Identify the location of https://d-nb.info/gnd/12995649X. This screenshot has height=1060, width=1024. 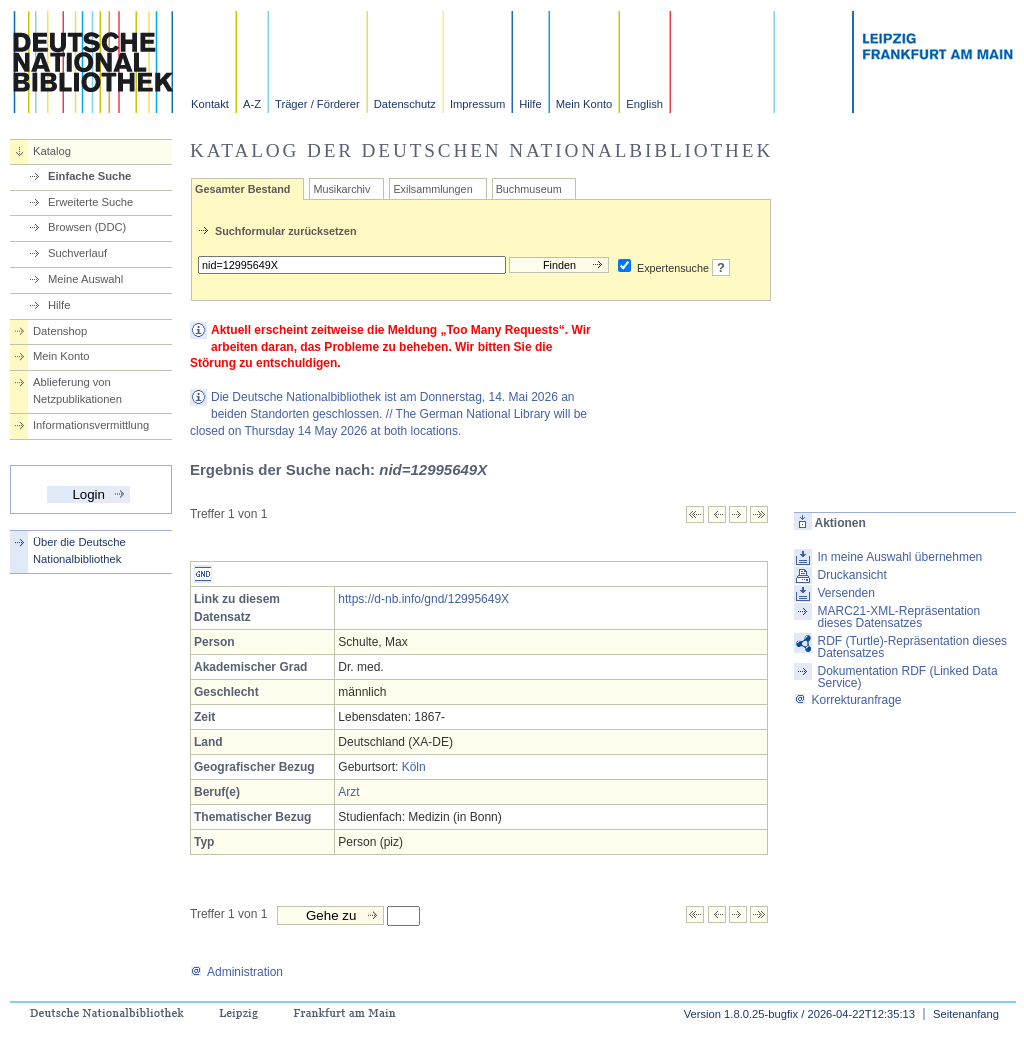
(423, 599).